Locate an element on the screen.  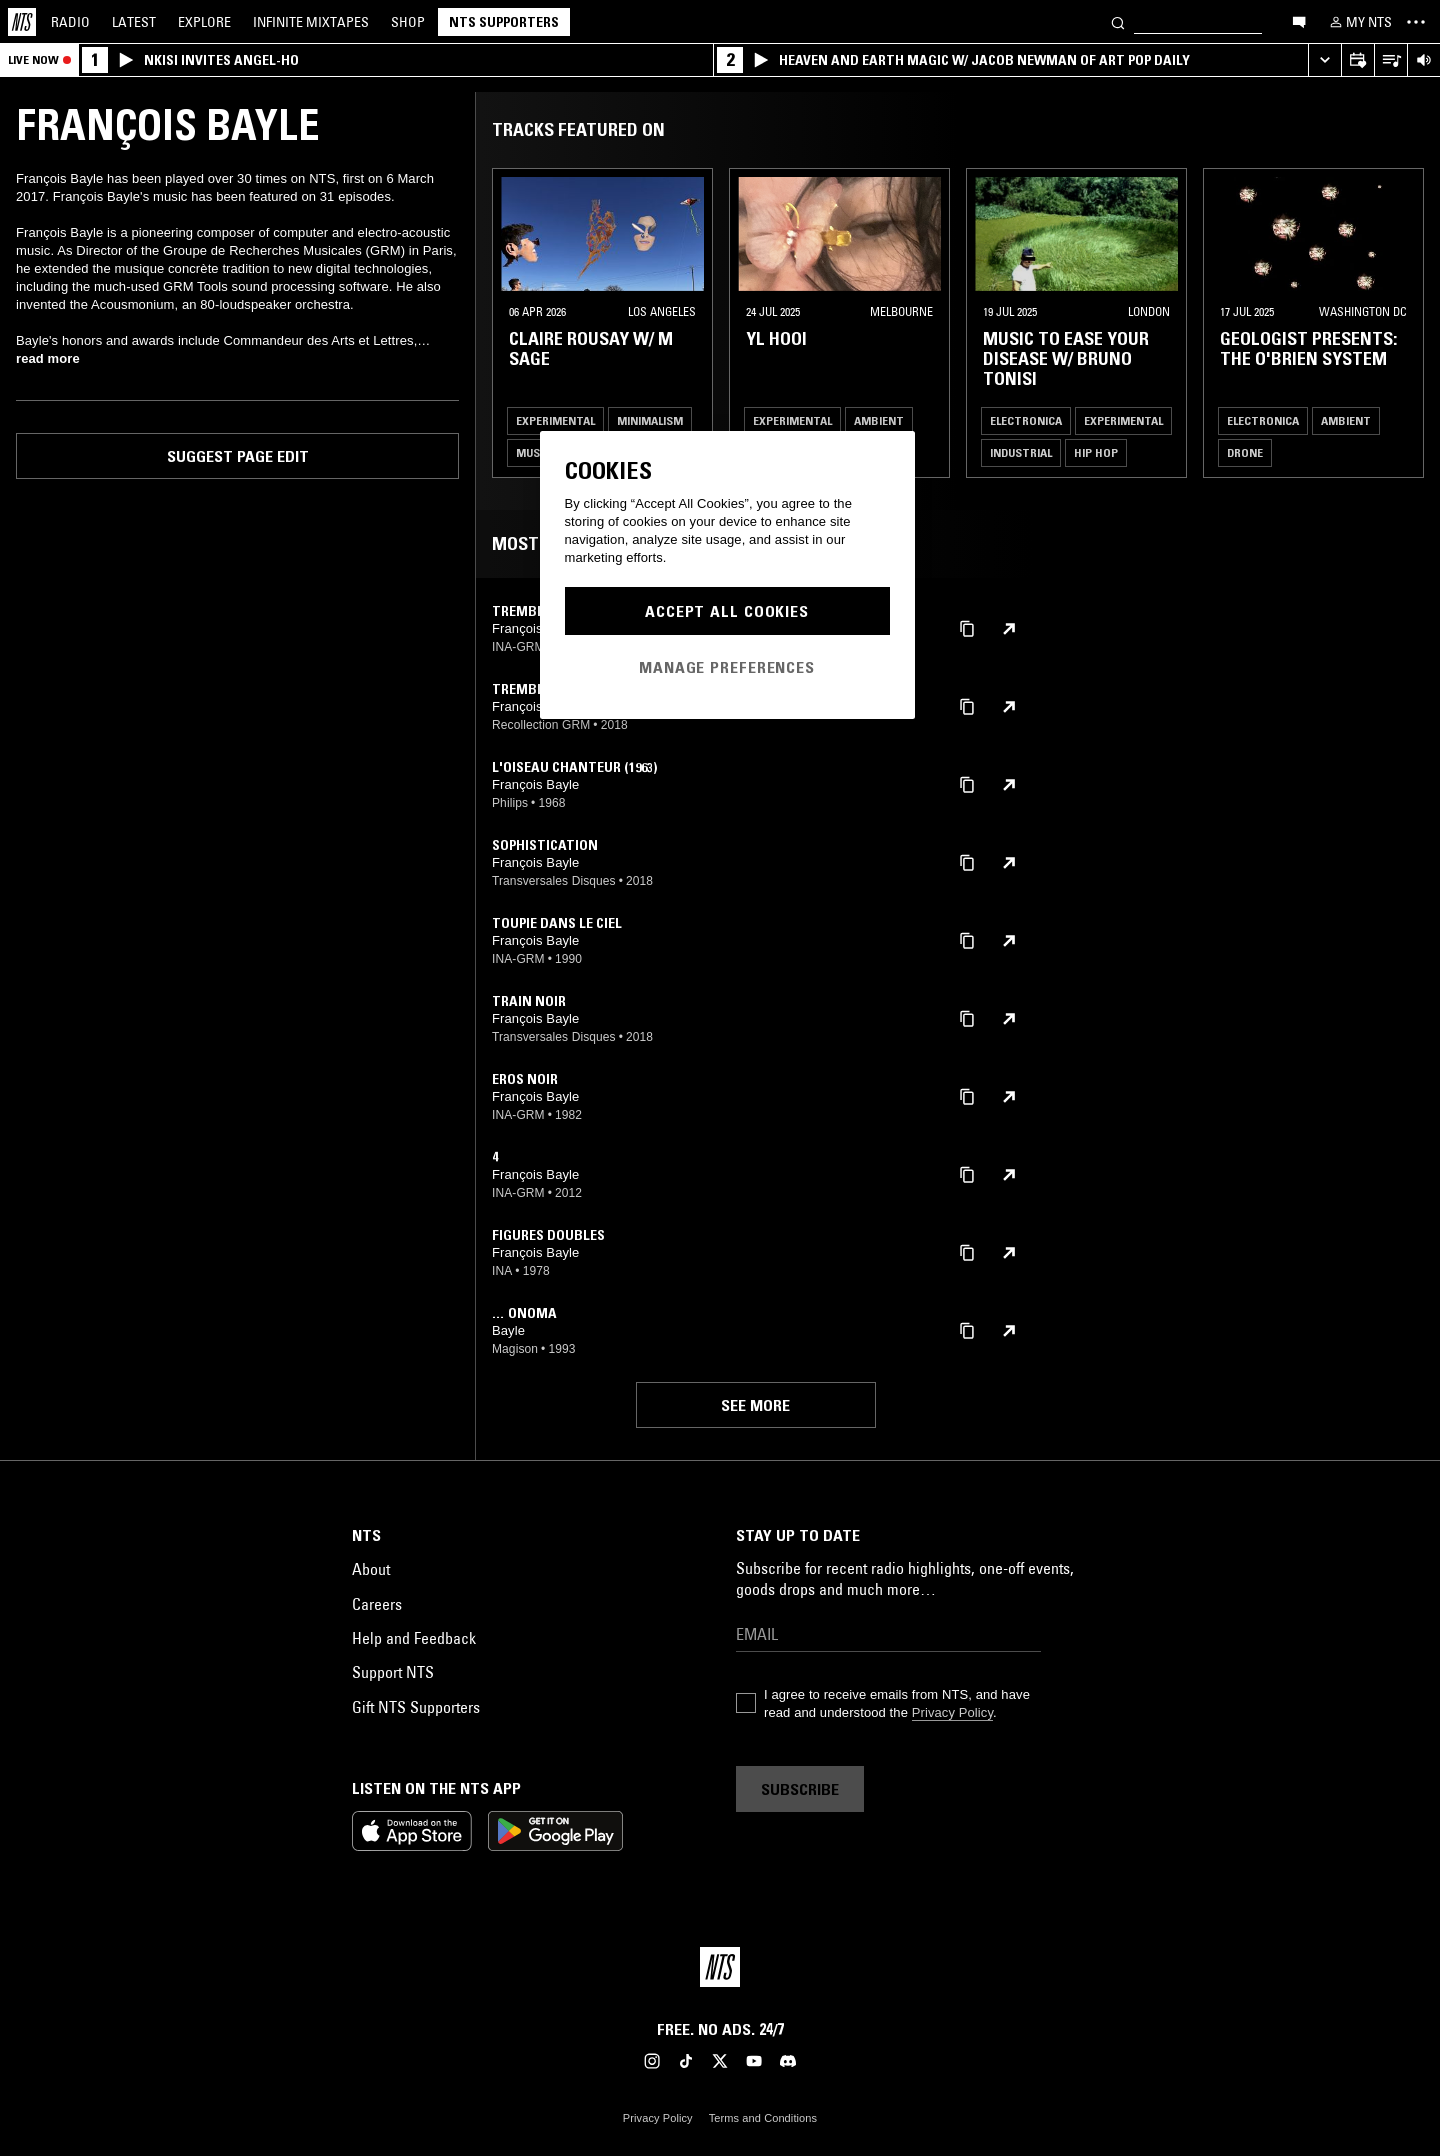
[My NTS] is located at coordinates (1359, 22).